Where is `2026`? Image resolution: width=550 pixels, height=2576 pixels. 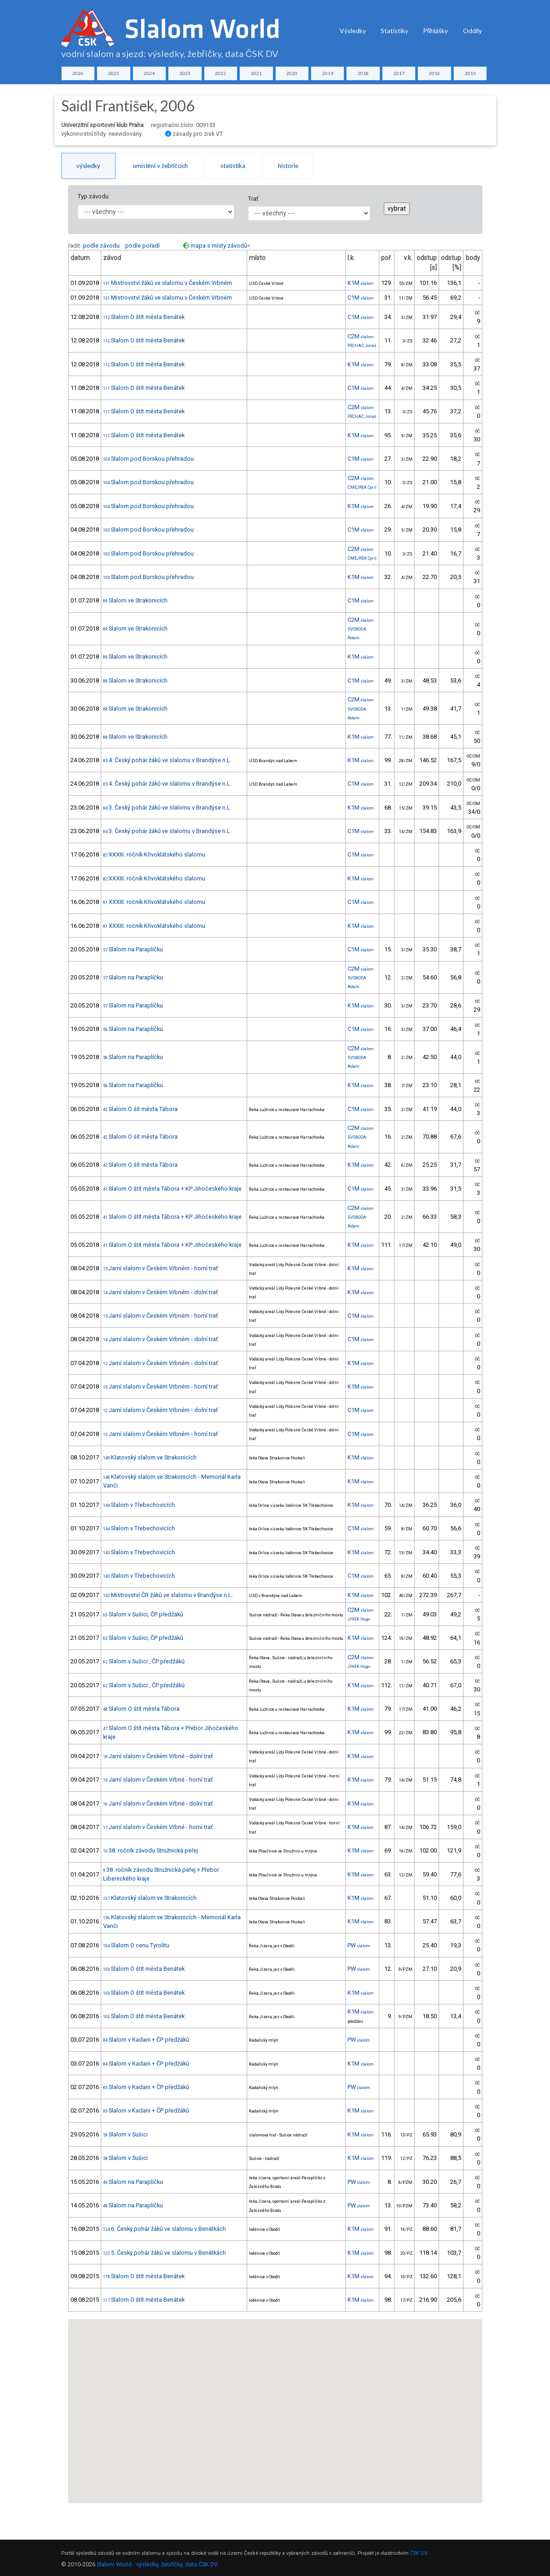
2026 is located at coordinates (77, 73).